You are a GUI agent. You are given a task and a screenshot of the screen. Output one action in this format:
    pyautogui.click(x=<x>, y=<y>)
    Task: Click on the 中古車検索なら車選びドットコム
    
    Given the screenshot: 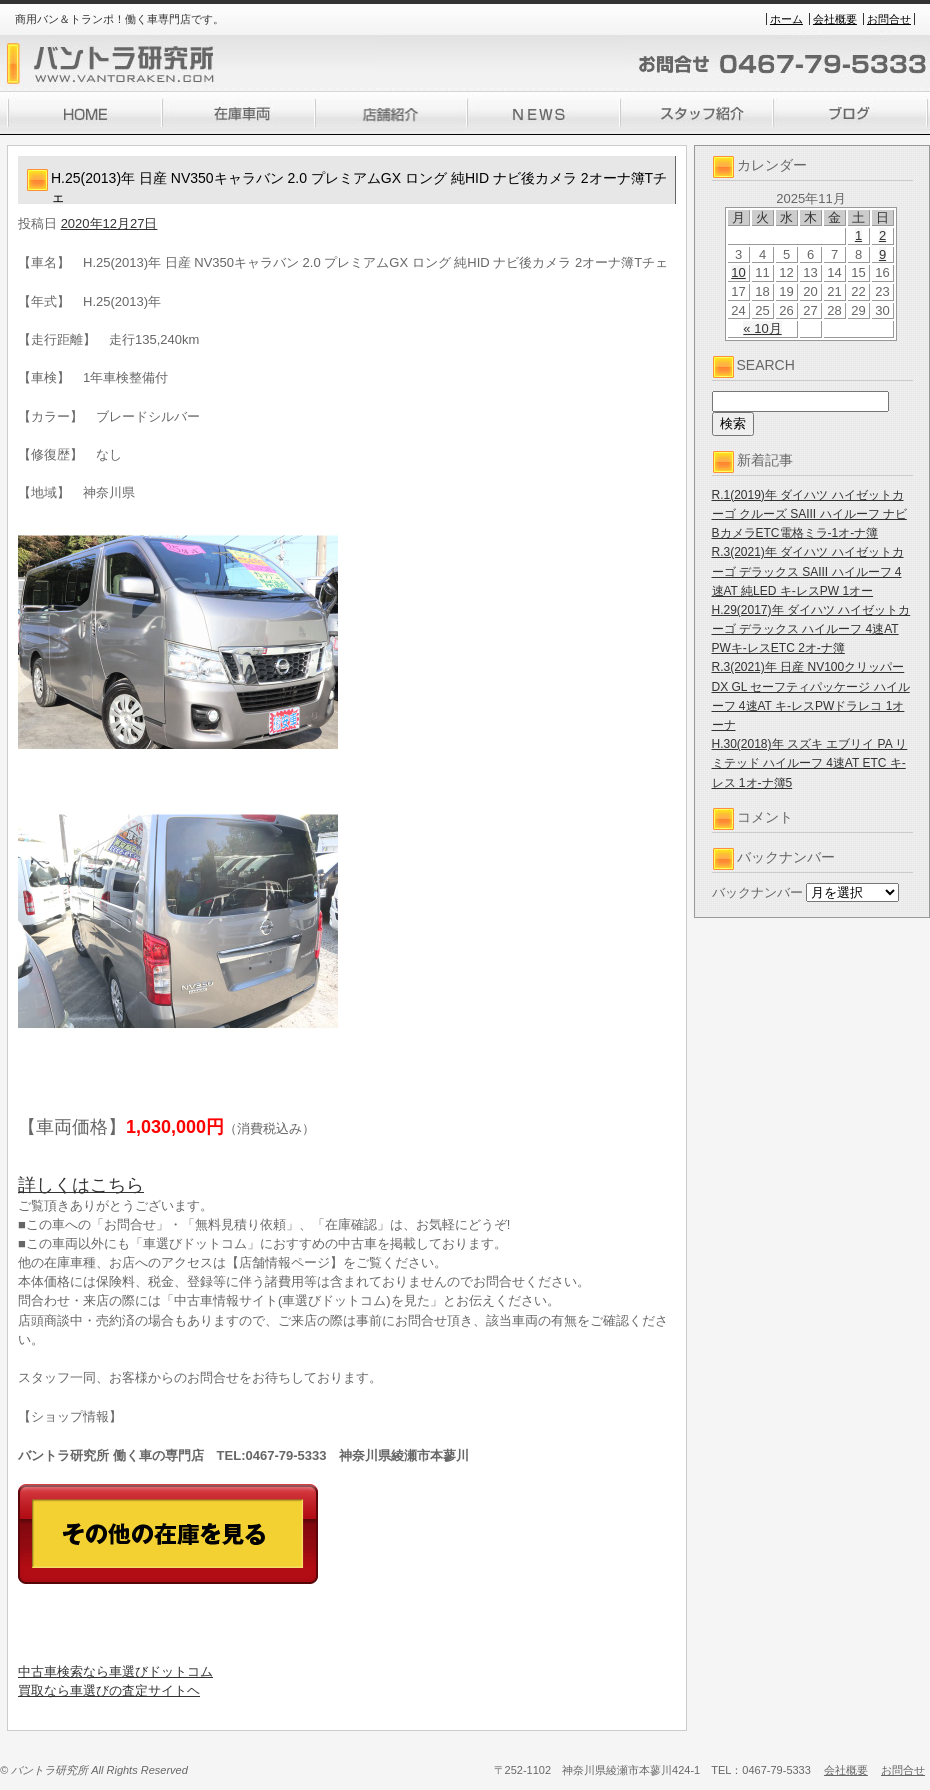 What is the action you would take?
    pyautogui.click(x=115, y=1671)
    